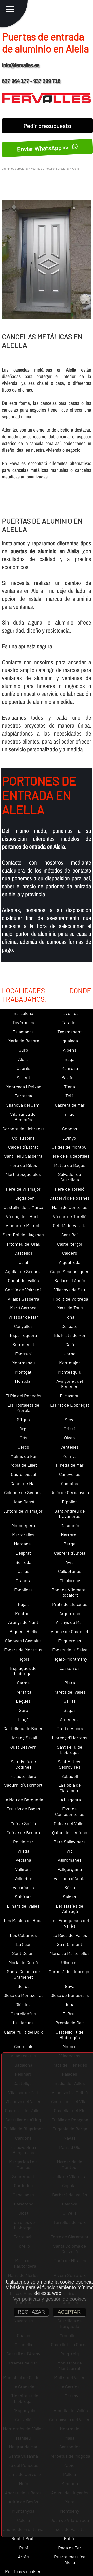  Describe the element at coordinates (23, 1013) in the screenshot. I see `Barcelona` at that location.